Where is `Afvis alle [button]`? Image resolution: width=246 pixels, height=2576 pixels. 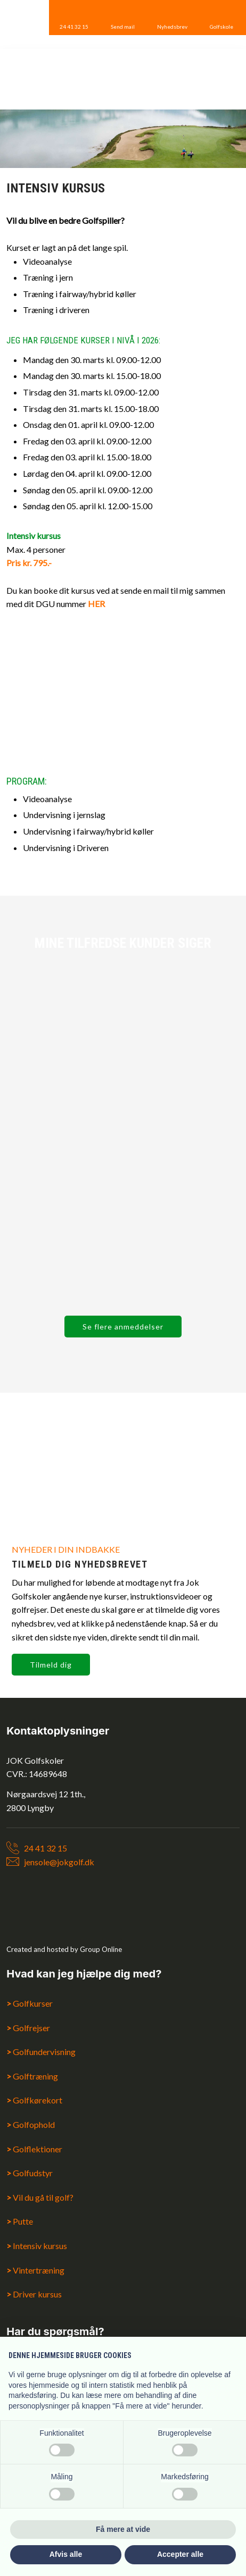
Afvis alle [button] is located at coordinates (66, 2554).